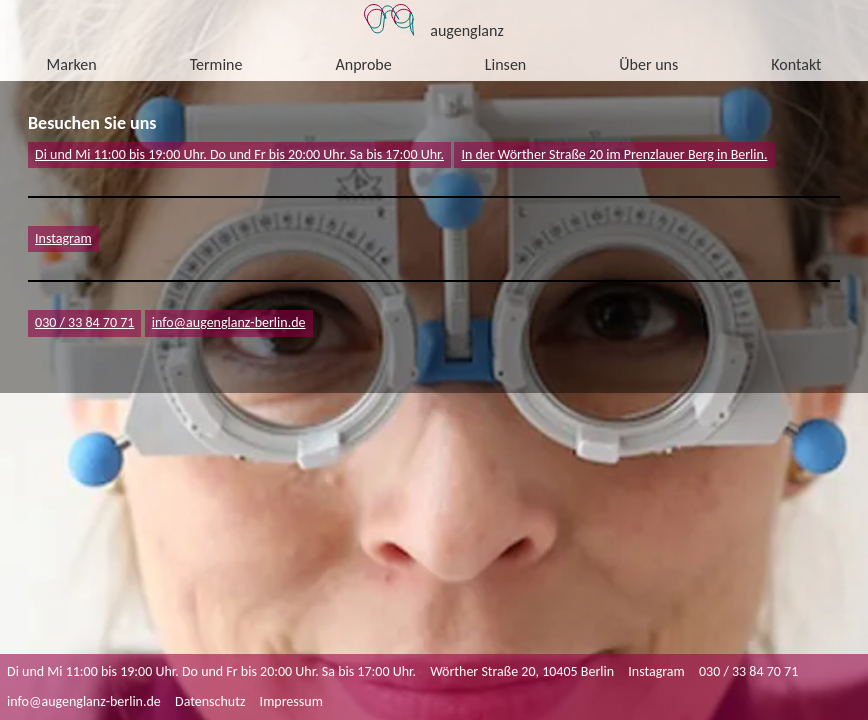  Describe the element at coordinates (210, 701) in the screenshot. I see `Datenschutz` at that location.